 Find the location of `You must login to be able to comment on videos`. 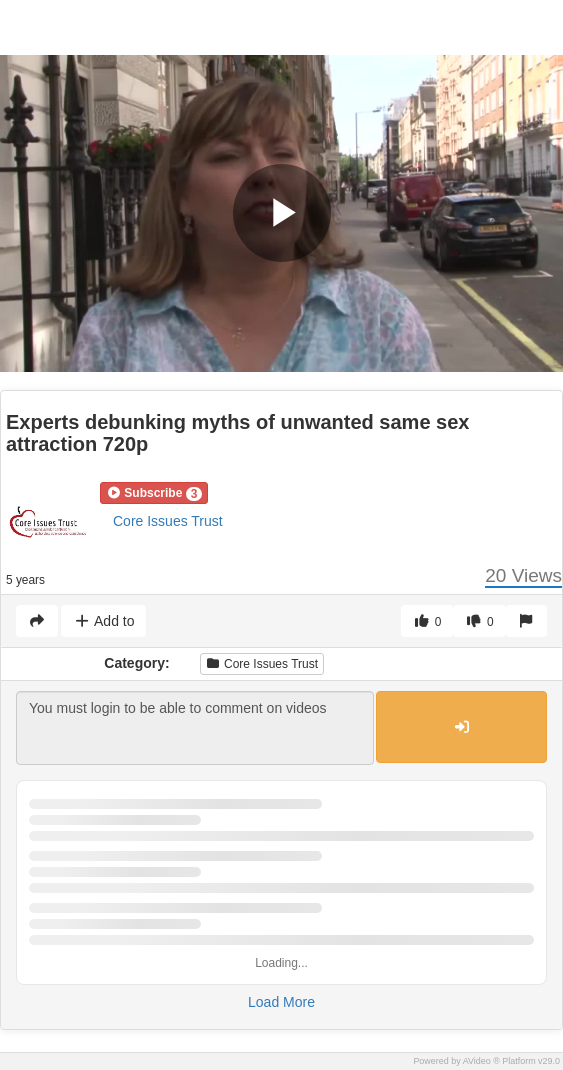

You must login to be able to comment on videos is located at coordinates (195, 728).